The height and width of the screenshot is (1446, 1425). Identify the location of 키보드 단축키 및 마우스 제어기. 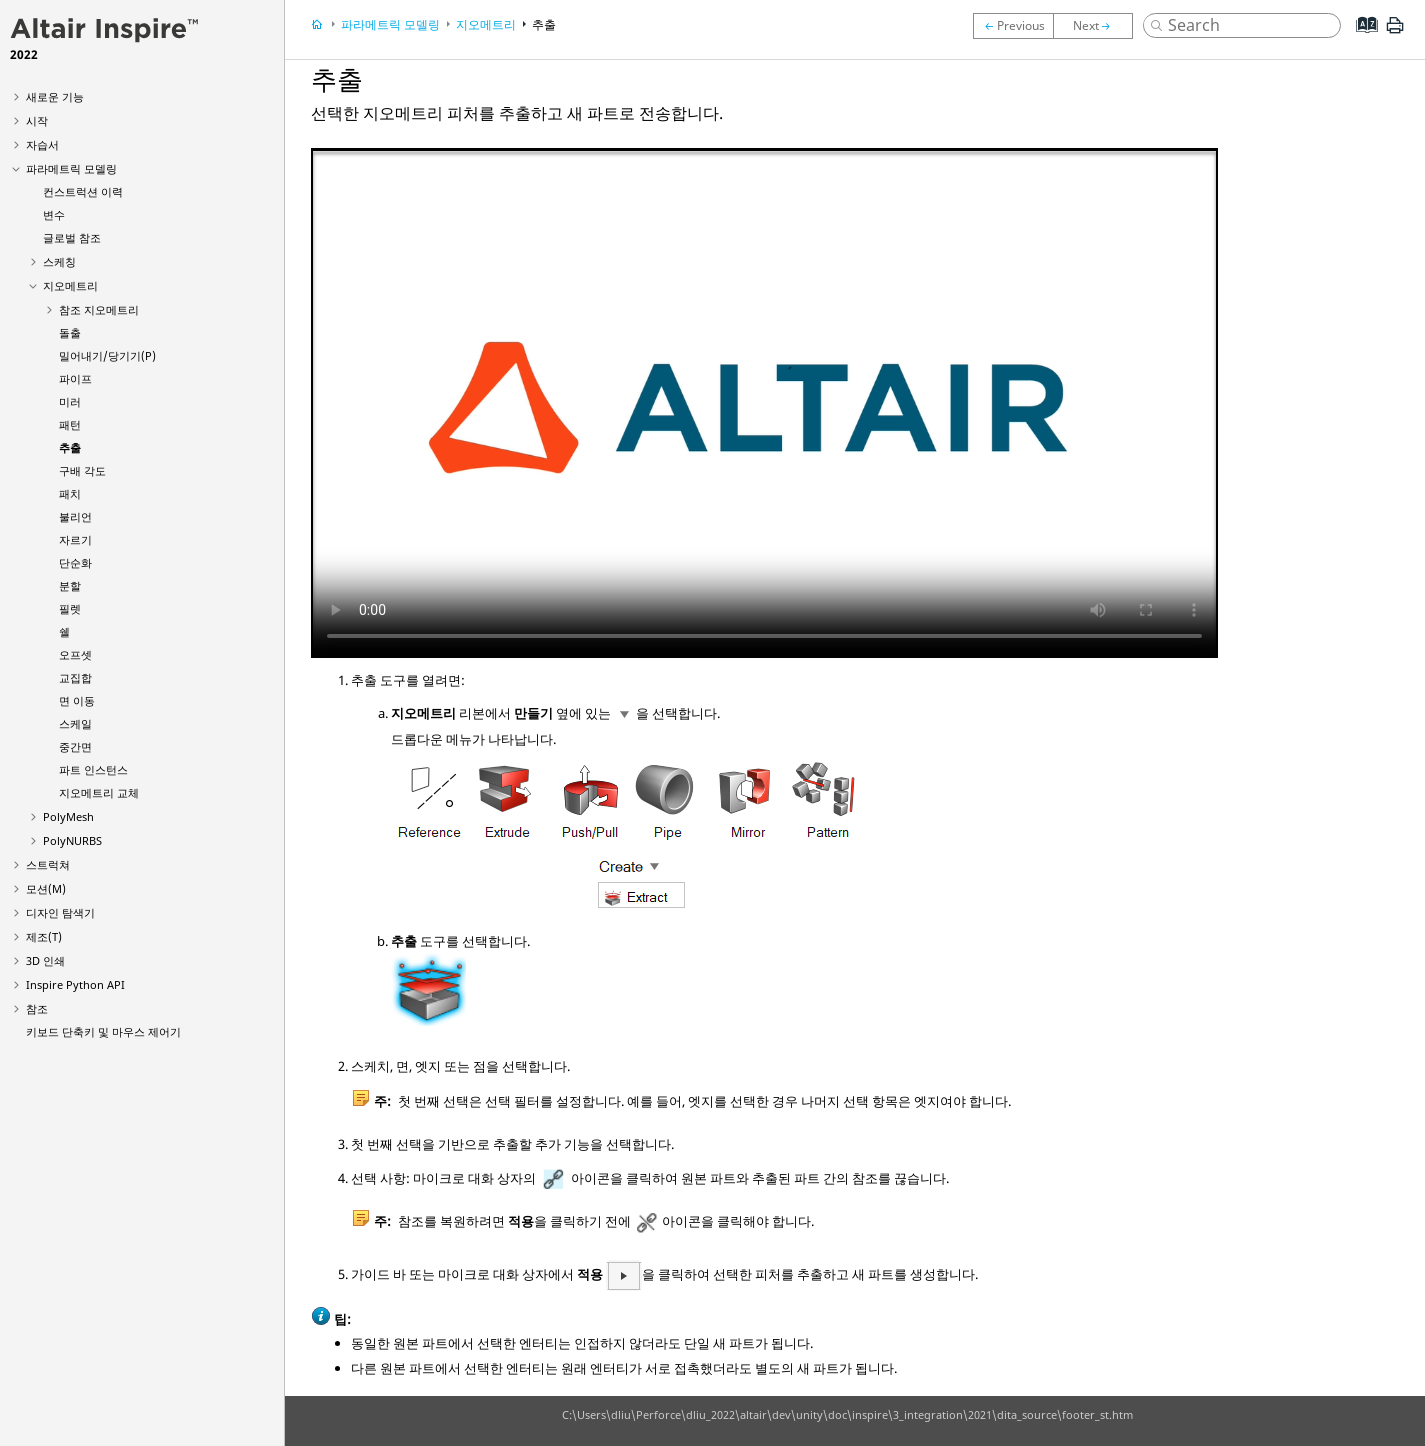
(103, 1031).